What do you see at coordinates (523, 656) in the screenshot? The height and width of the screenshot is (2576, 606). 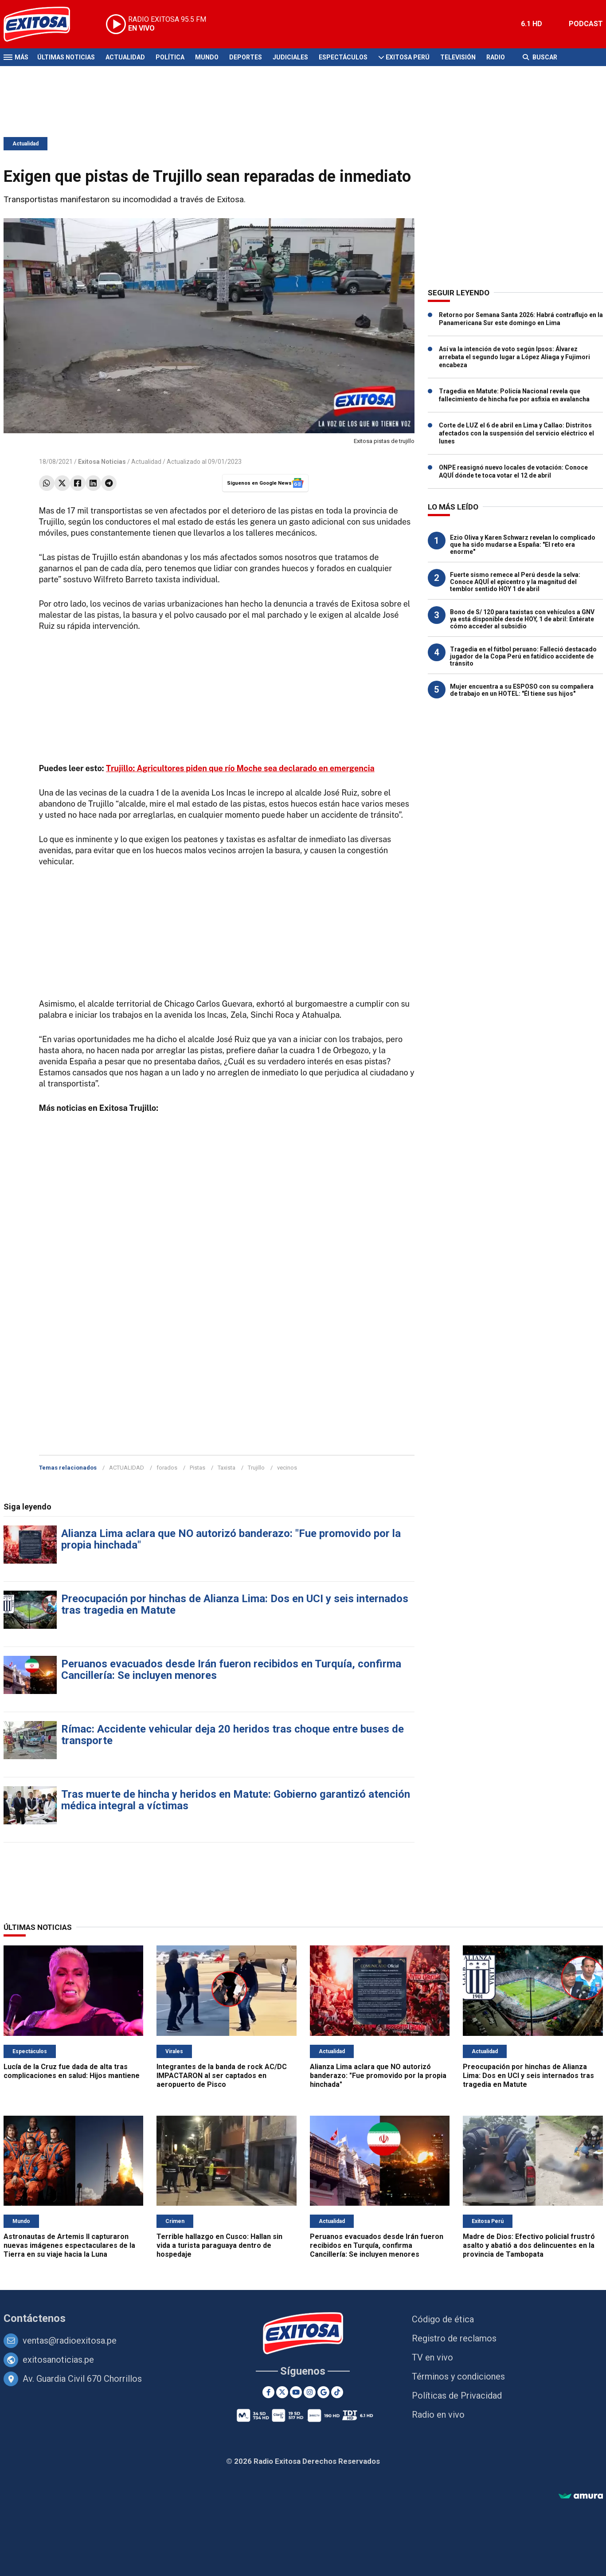 I see `Tragedia en el fútbol peruano: Falleció destacado jugador de la Copa Perú en fatídico accidente de tránsito` at bounding box center [523, 656].